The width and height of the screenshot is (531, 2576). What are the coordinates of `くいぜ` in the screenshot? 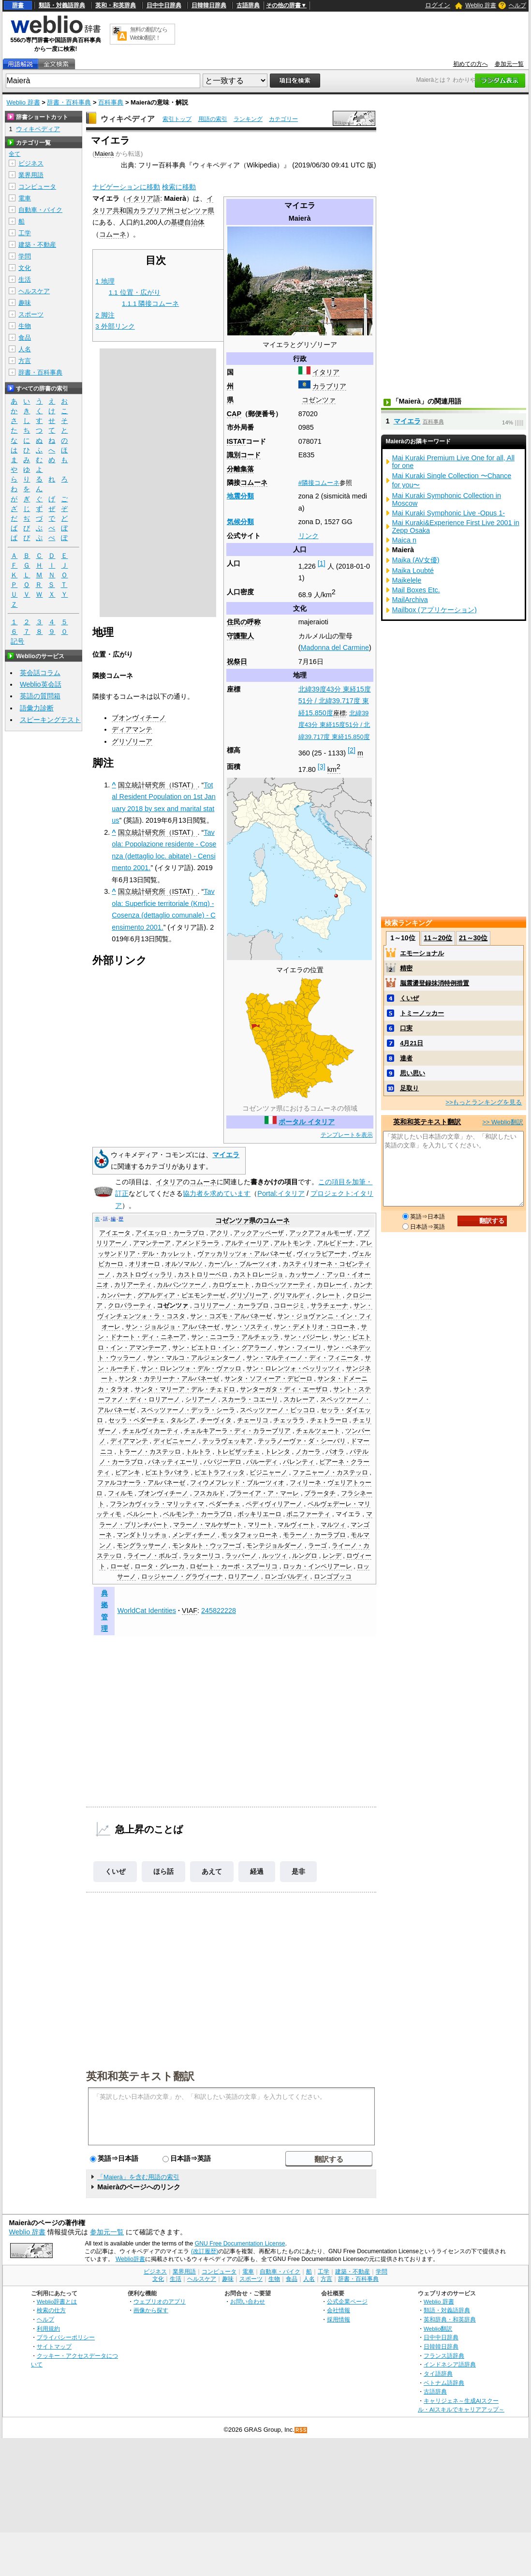 It's located at (115, 1871).